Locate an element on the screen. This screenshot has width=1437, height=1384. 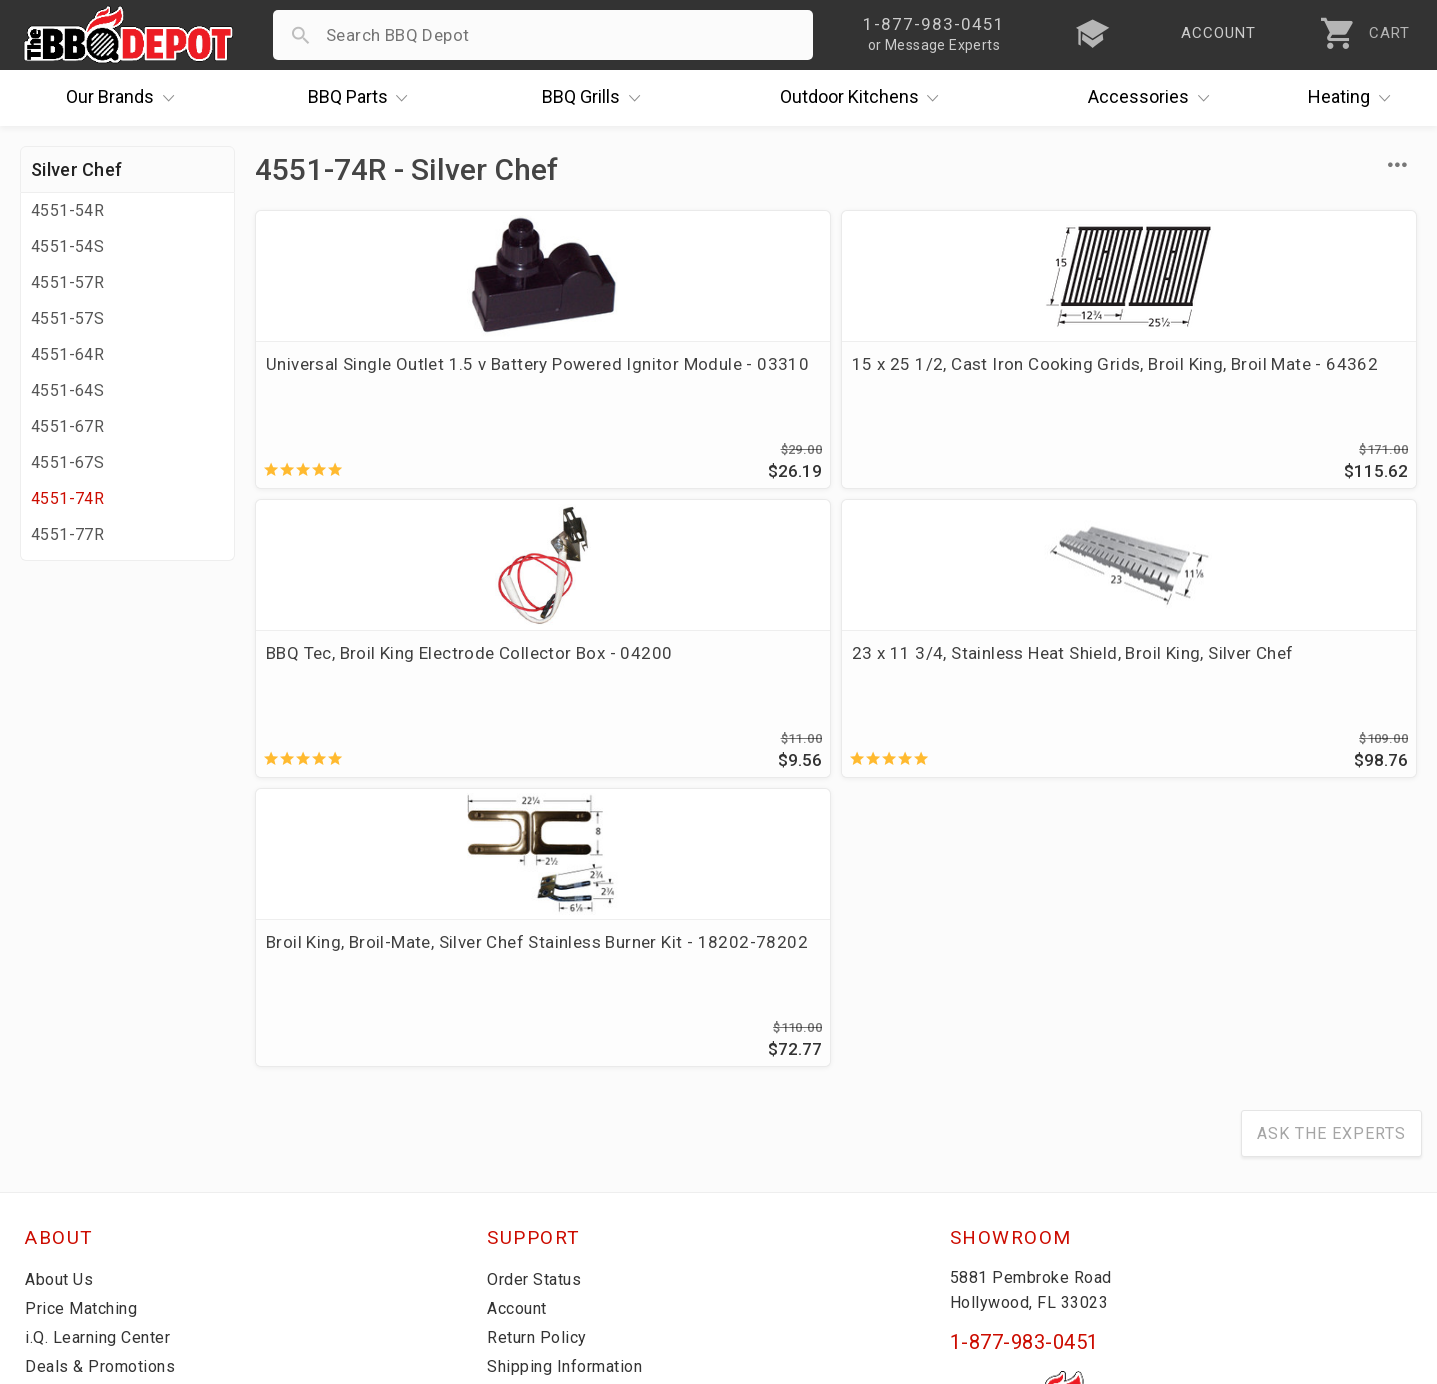
4551-64R is located at coordinates (67, 354).